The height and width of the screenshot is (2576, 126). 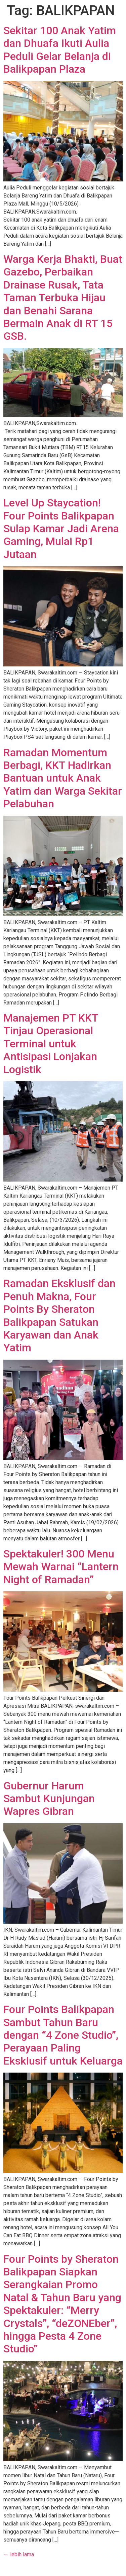 What do you see at coordinates (50, 1044) in the screenshot?
I see `Manajemen PT KKT Tinjau Operasional Terminal untuk Antisipasi Lonjakan Logistik` at bounding box center [50, 1044].